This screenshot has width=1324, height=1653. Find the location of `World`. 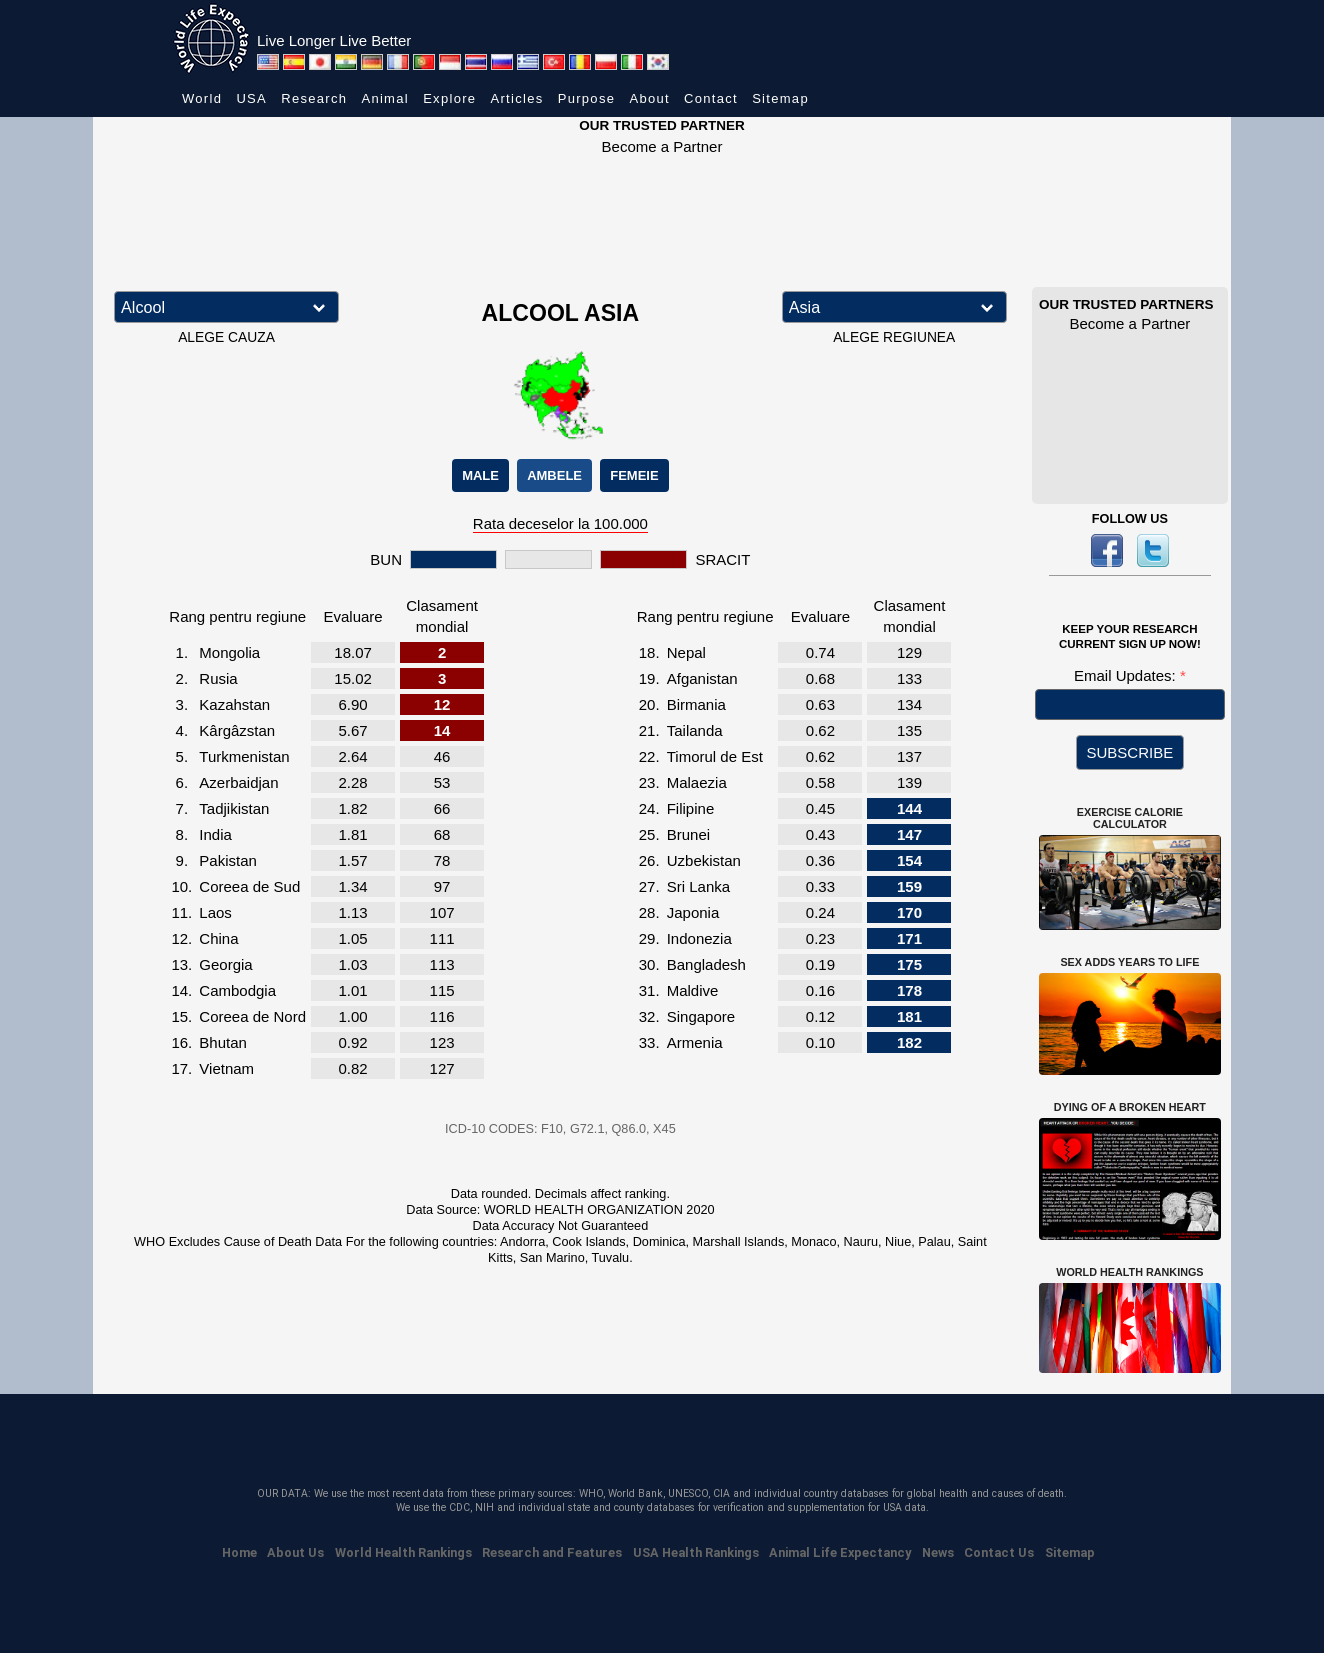

World is located at coordinates (202, 98).